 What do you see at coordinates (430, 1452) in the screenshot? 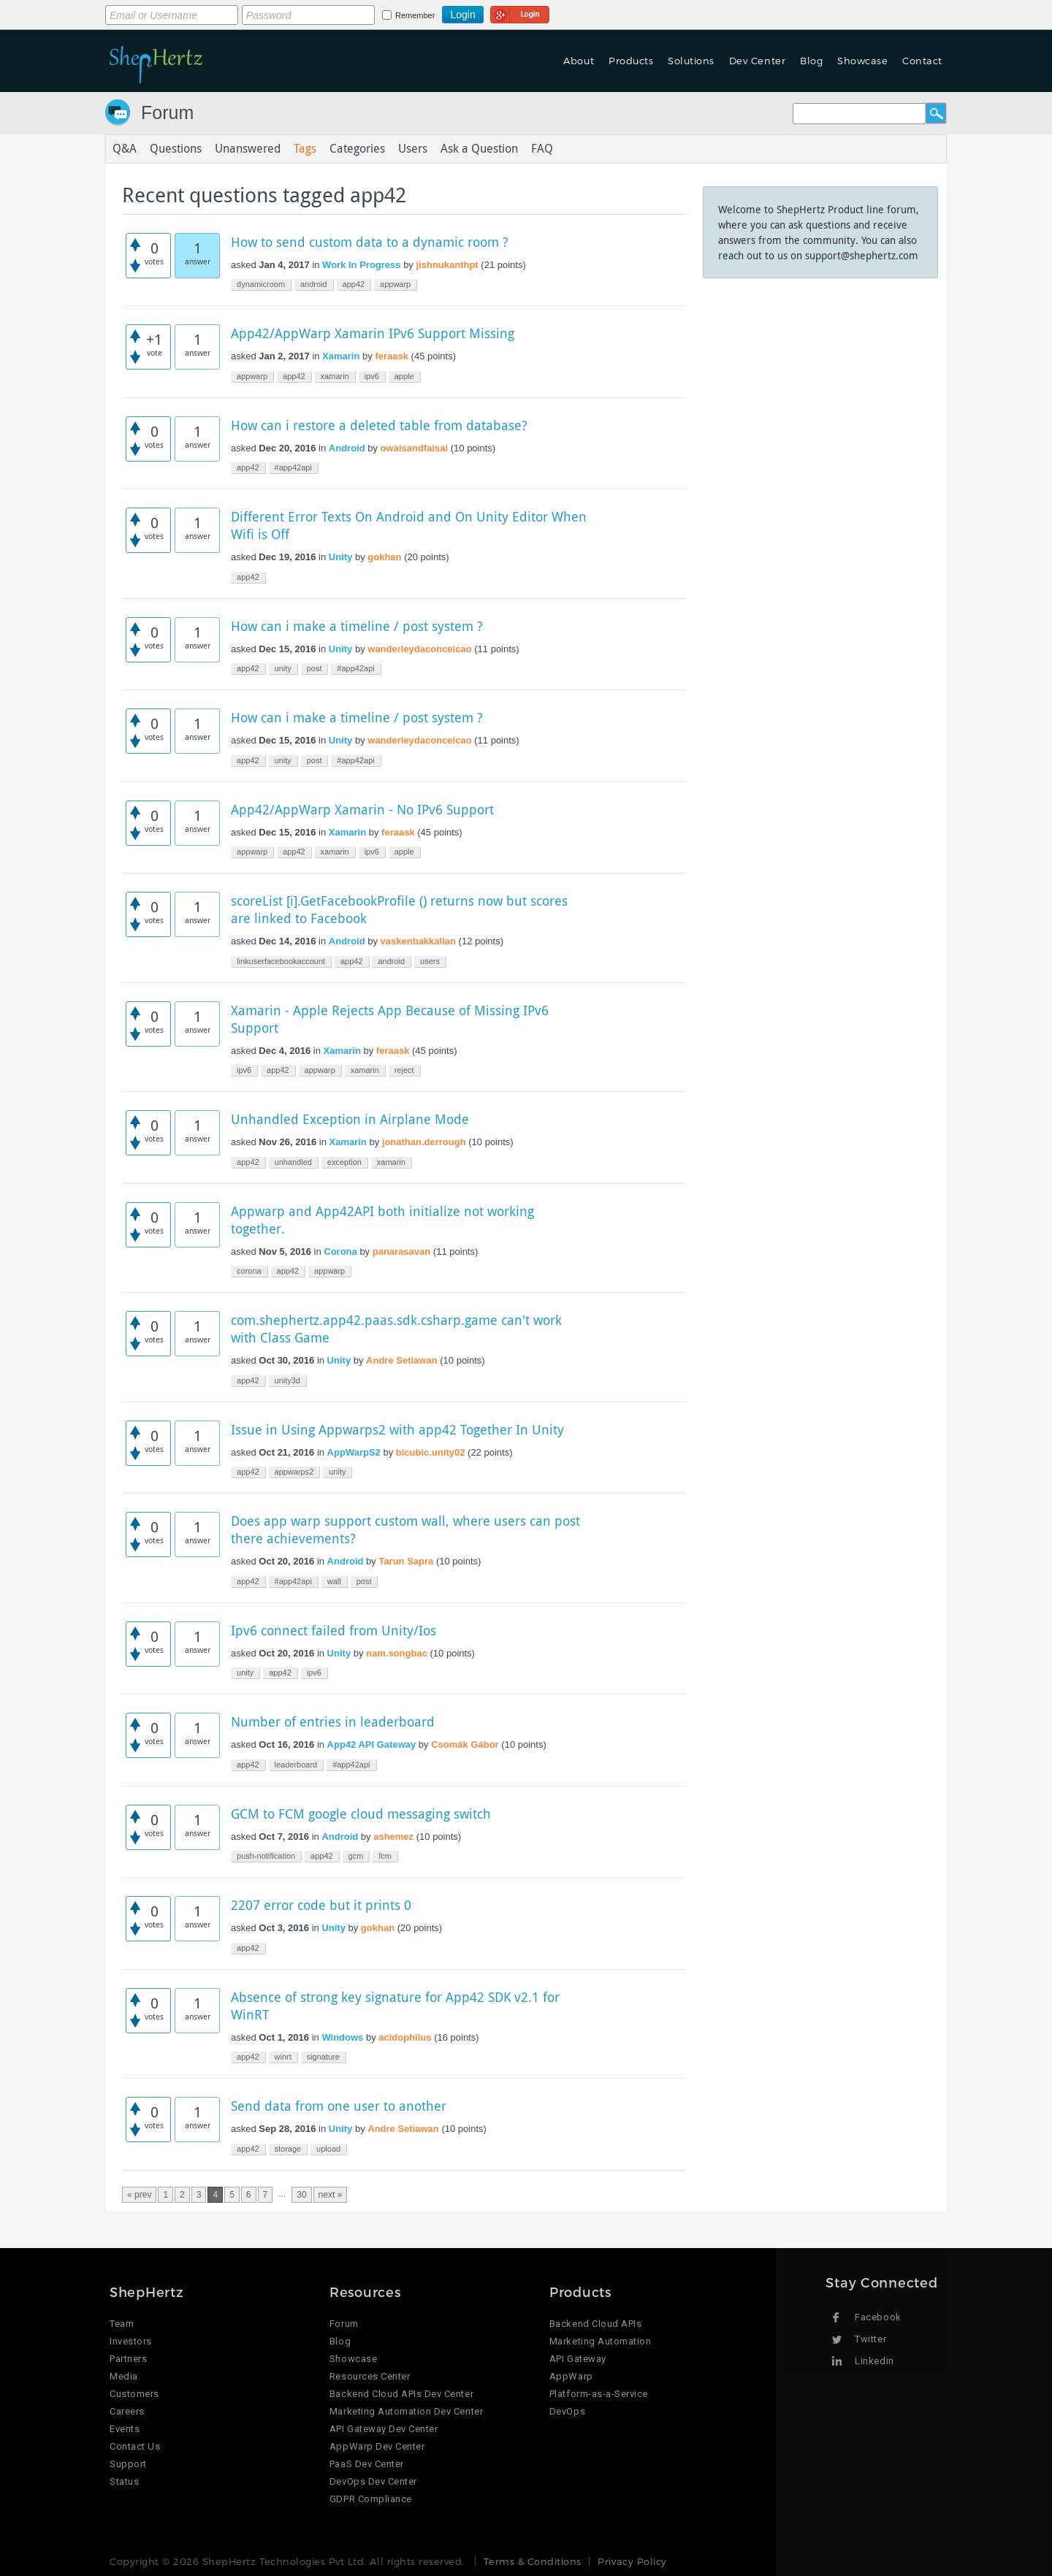
I see `bicubic.unity02` at bounding box center [430, 1452].